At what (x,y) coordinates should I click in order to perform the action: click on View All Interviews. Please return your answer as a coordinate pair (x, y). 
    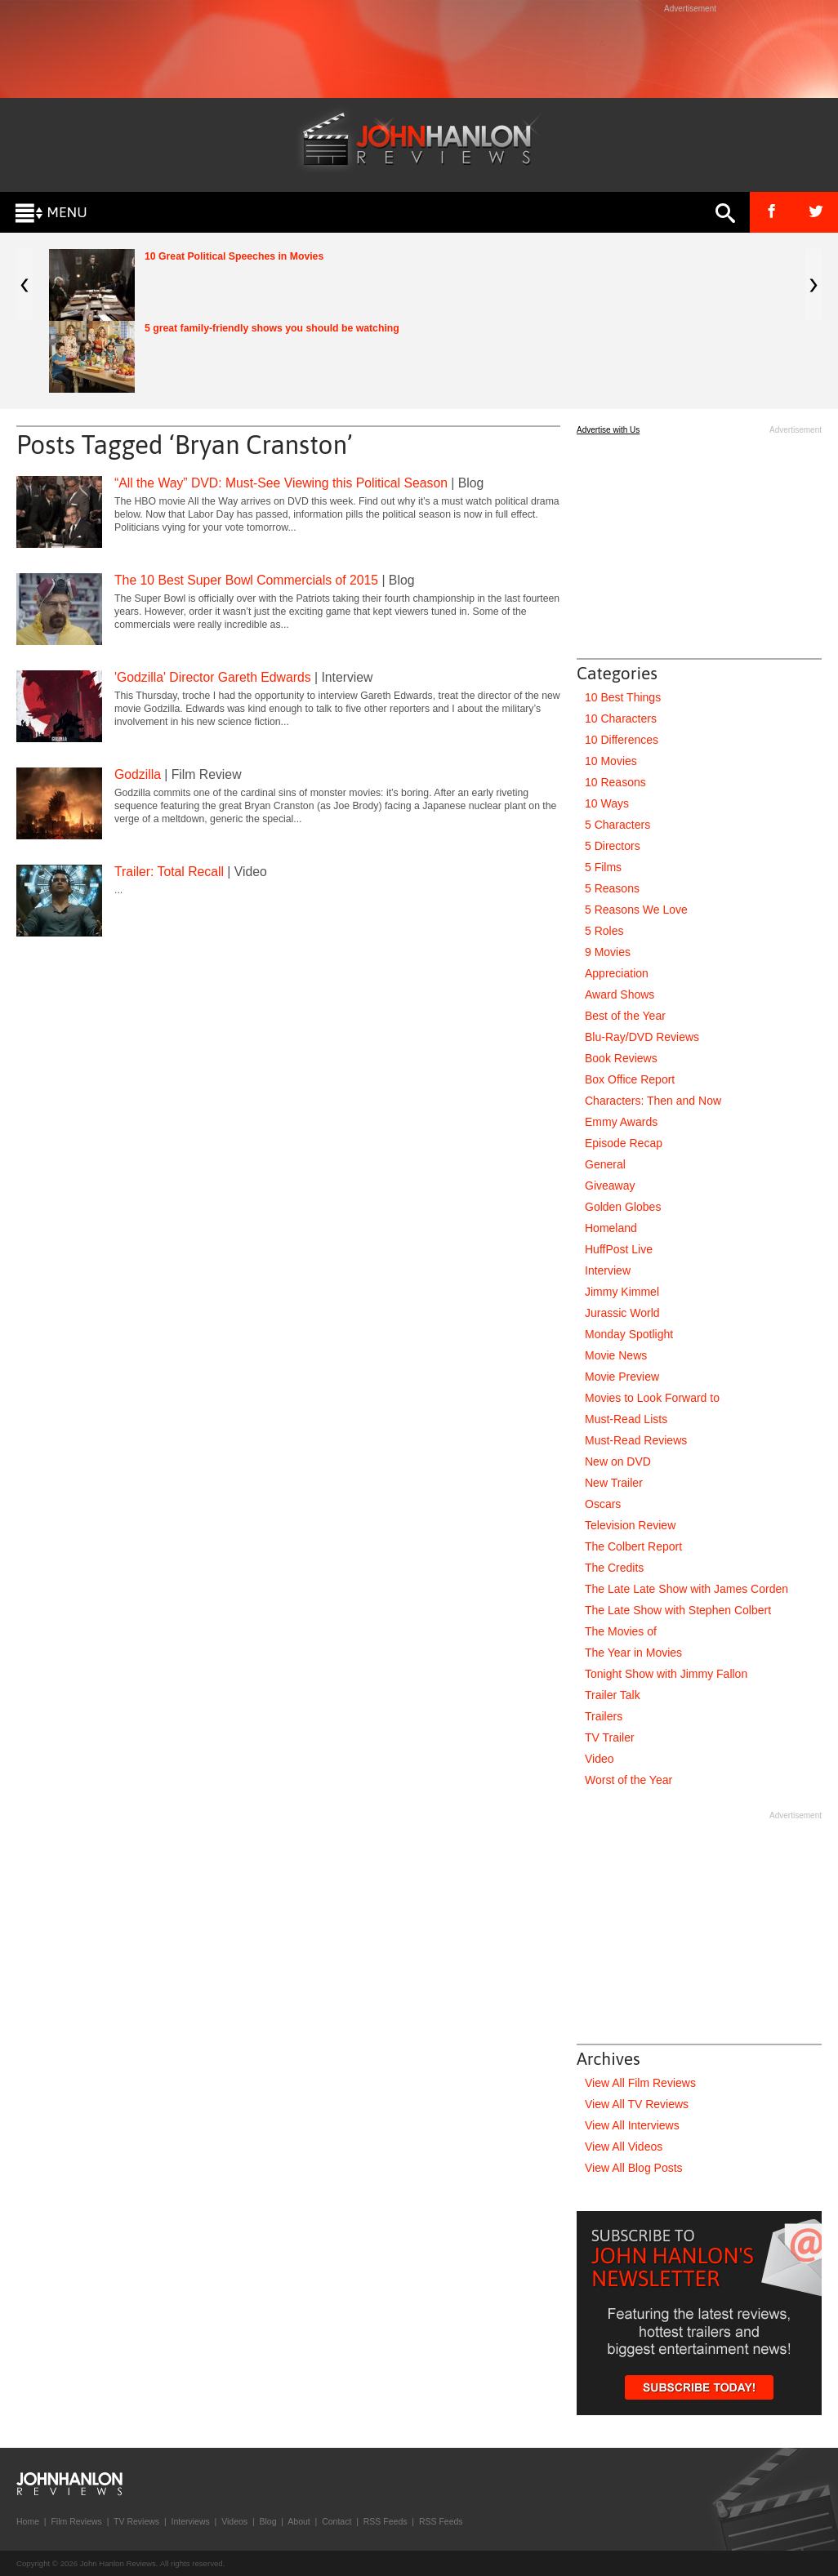
    Looking at the image, I should click on (632, 2125).